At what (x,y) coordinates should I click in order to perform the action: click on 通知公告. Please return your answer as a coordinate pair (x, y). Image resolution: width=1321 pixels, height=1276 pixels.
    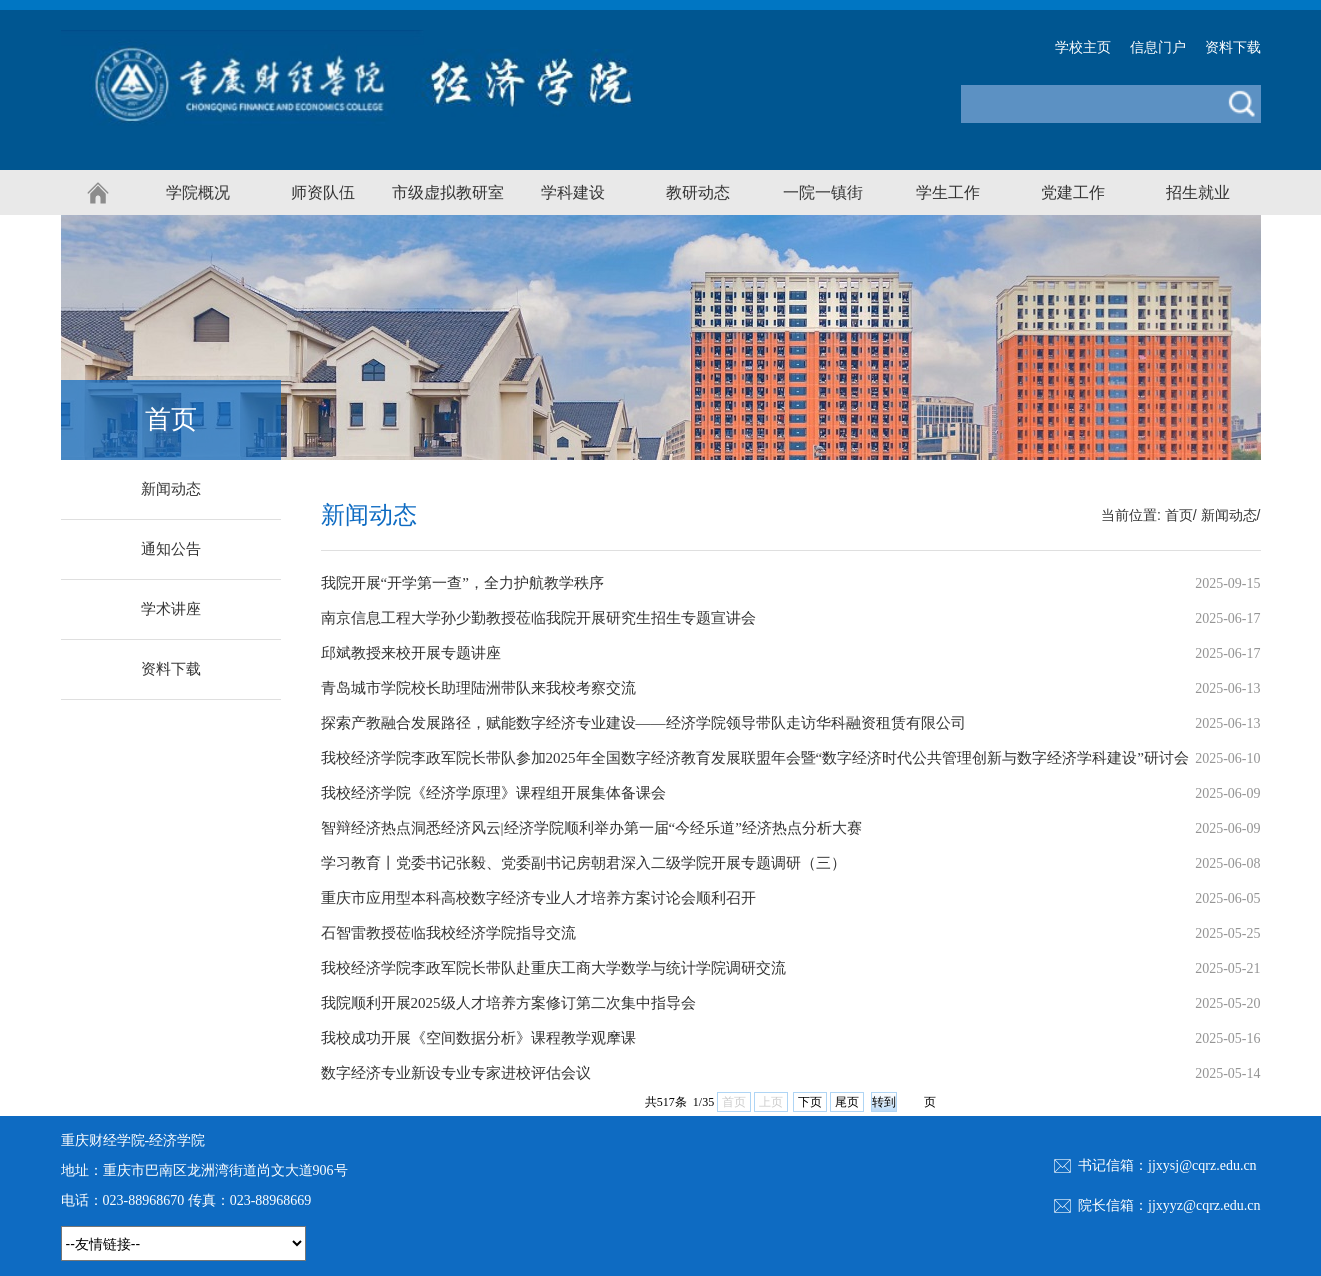
    Looking at the image, I should click on (171, 549).